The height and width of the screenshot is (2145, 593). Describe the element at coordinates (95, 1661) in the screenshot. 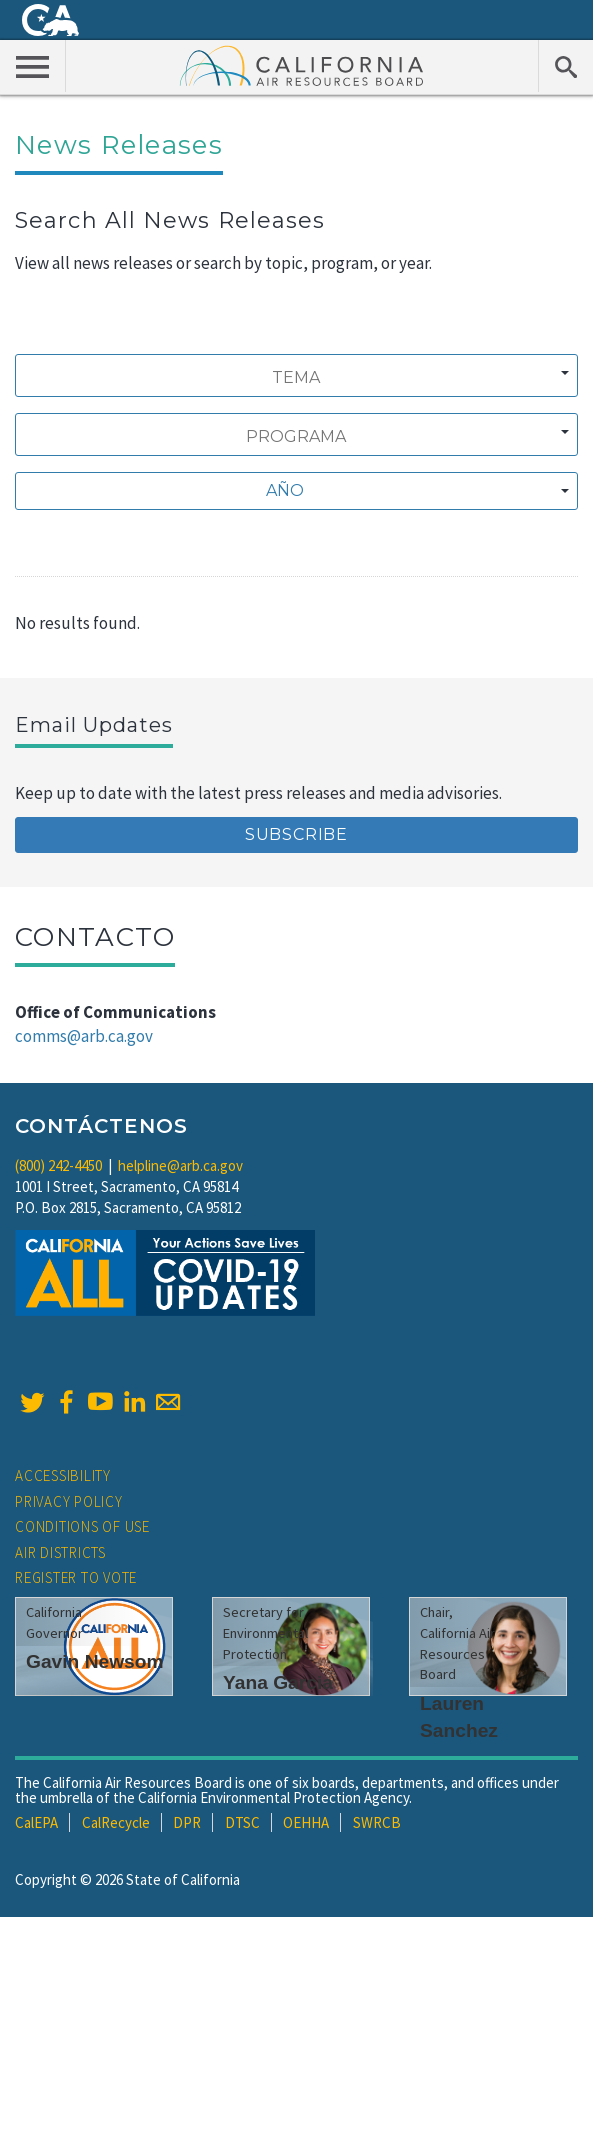

I see `Gavin Newsom` at that location.